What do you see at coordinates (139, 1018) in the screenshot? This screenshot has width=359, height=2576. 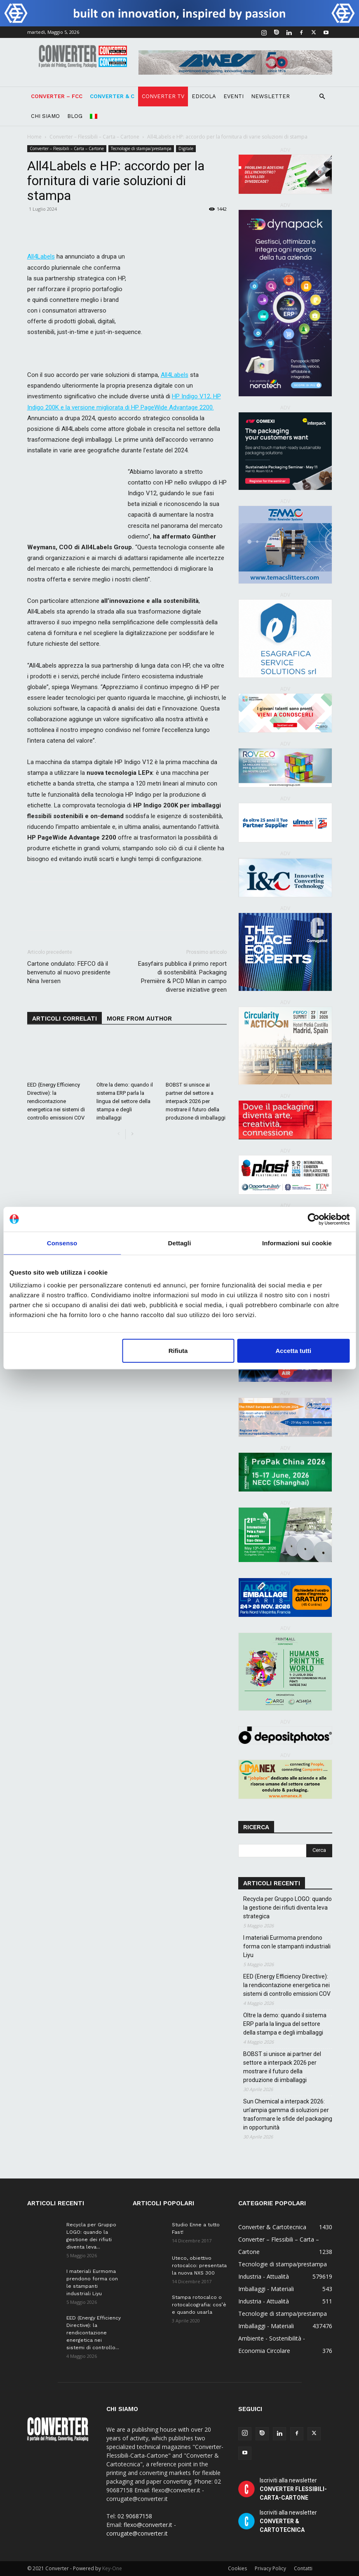 I see `MORE FROM AUTHOR` at bounding box center [139, 1018].